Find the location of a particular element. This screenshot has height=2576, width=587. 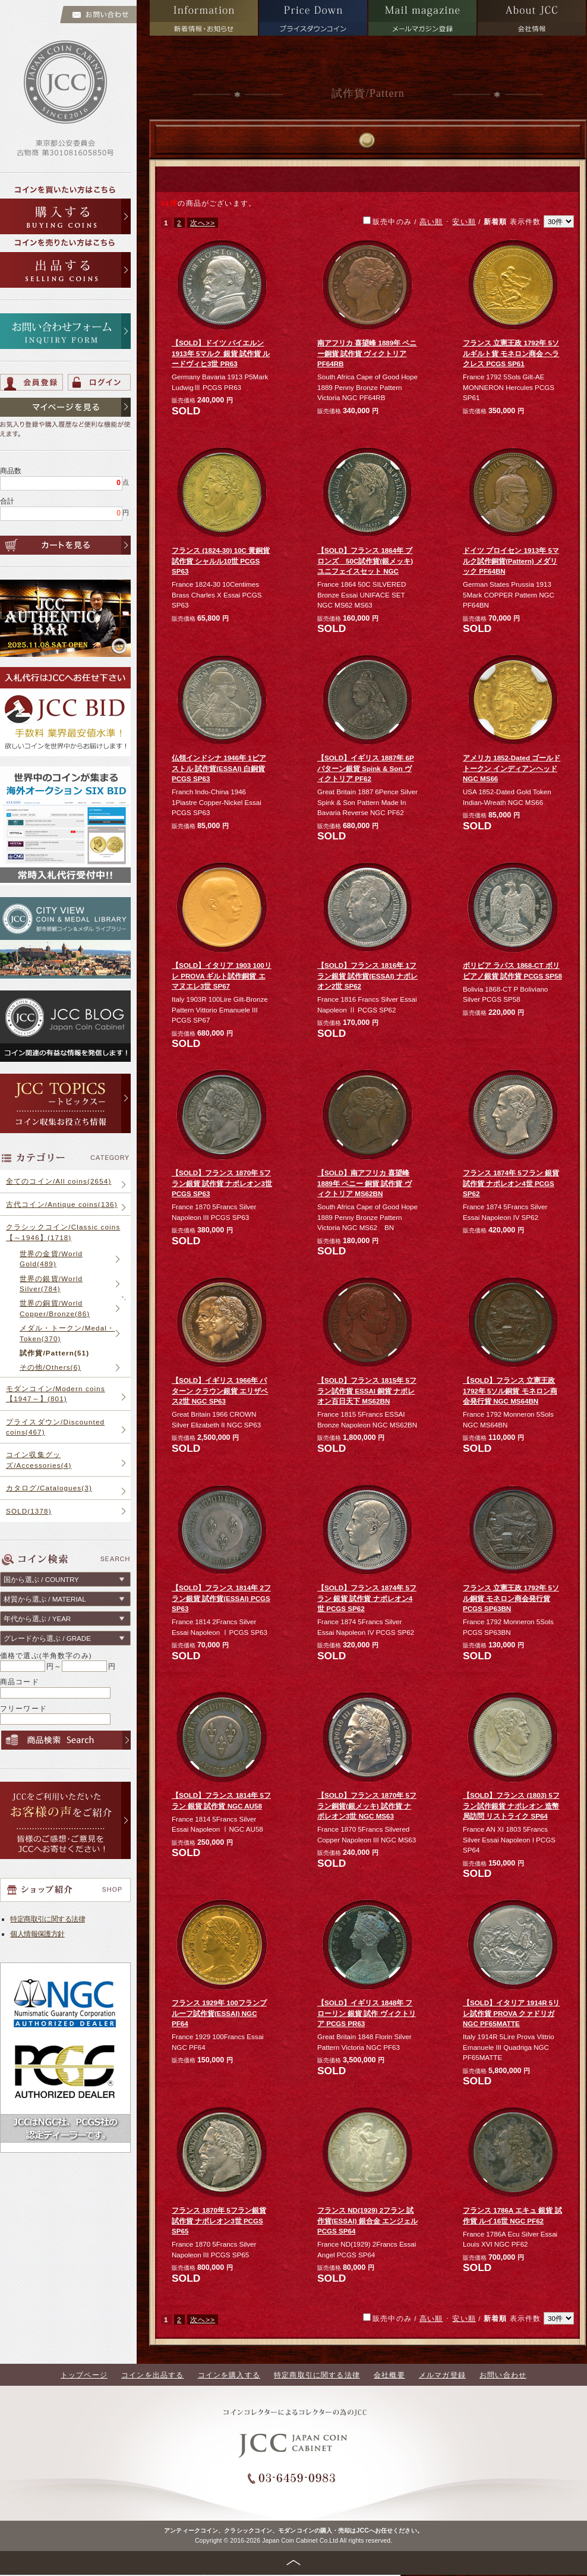

フランス 1870年 5フラン銀貨 試作貨 ナポレオン3世 PCGS SP65 is located at coordinates (219, 2220).